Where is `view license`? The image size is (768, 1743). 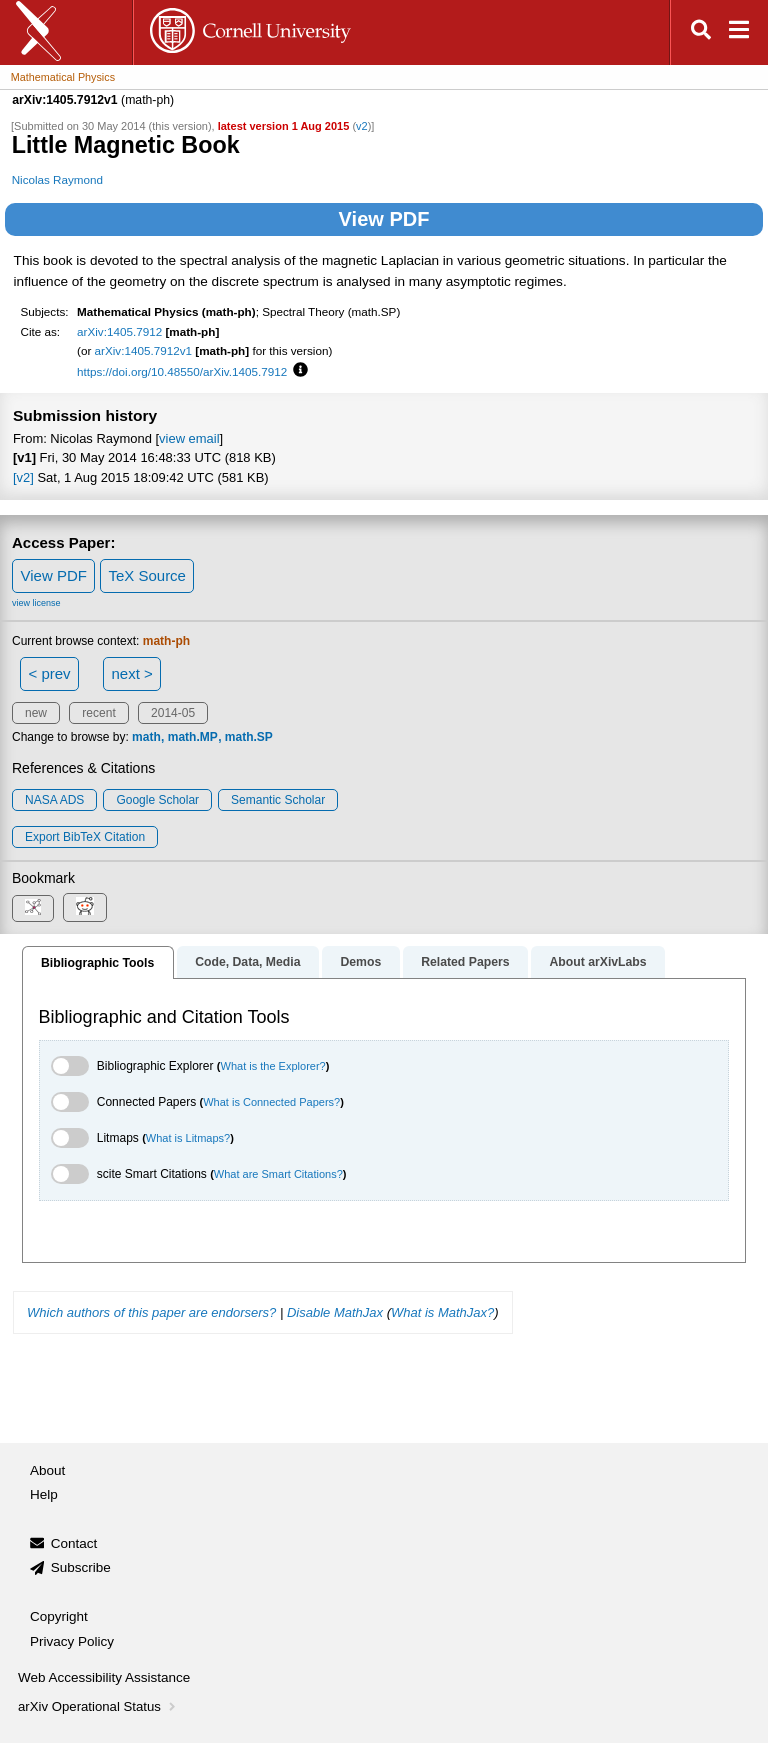 view license is located at coordinates (36, 603).